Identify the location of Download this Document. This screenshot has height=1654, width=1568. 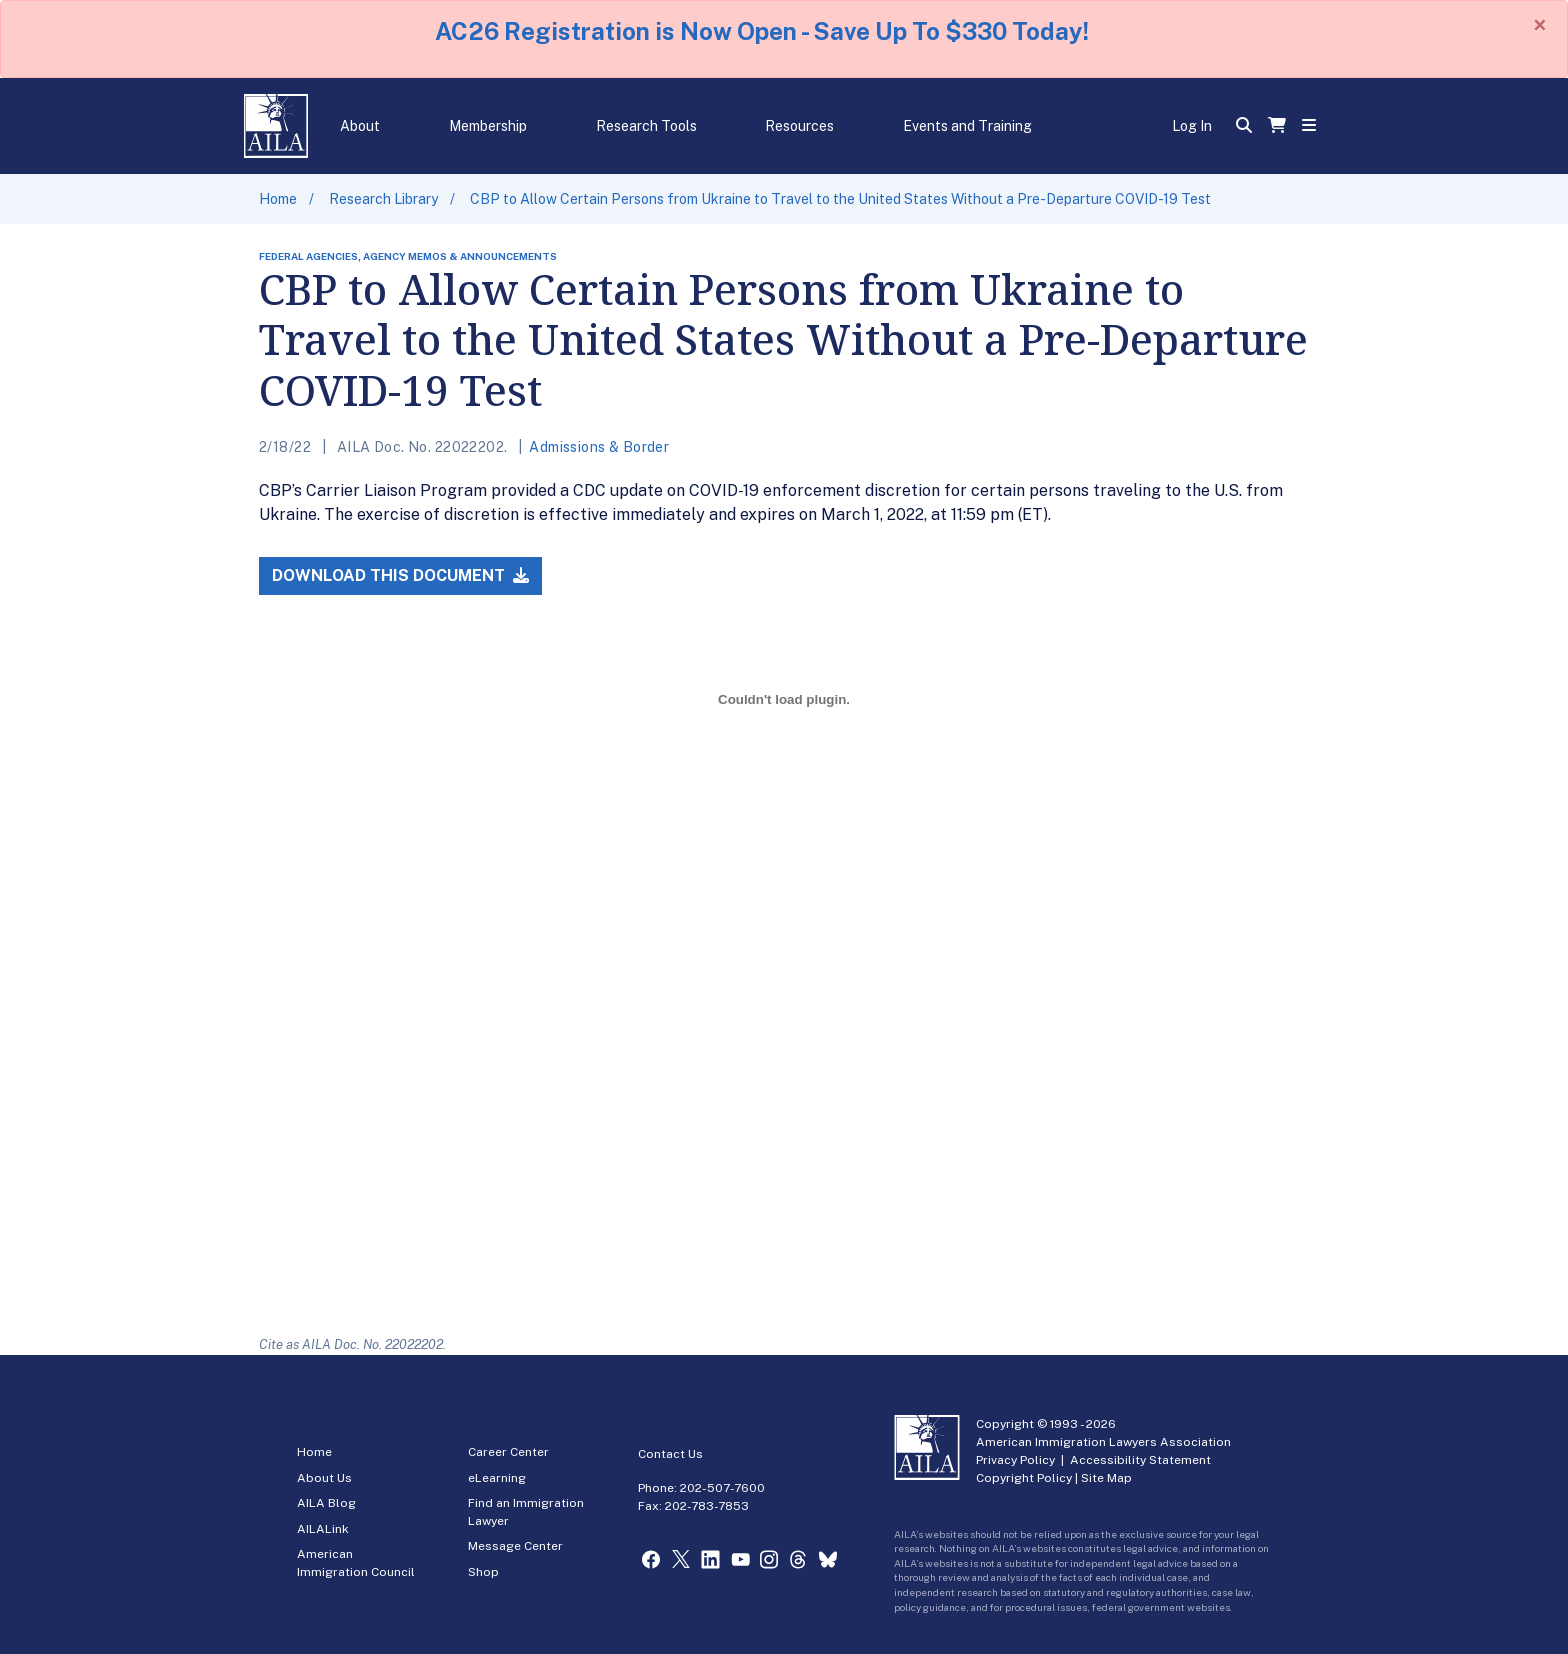
(400, 575).